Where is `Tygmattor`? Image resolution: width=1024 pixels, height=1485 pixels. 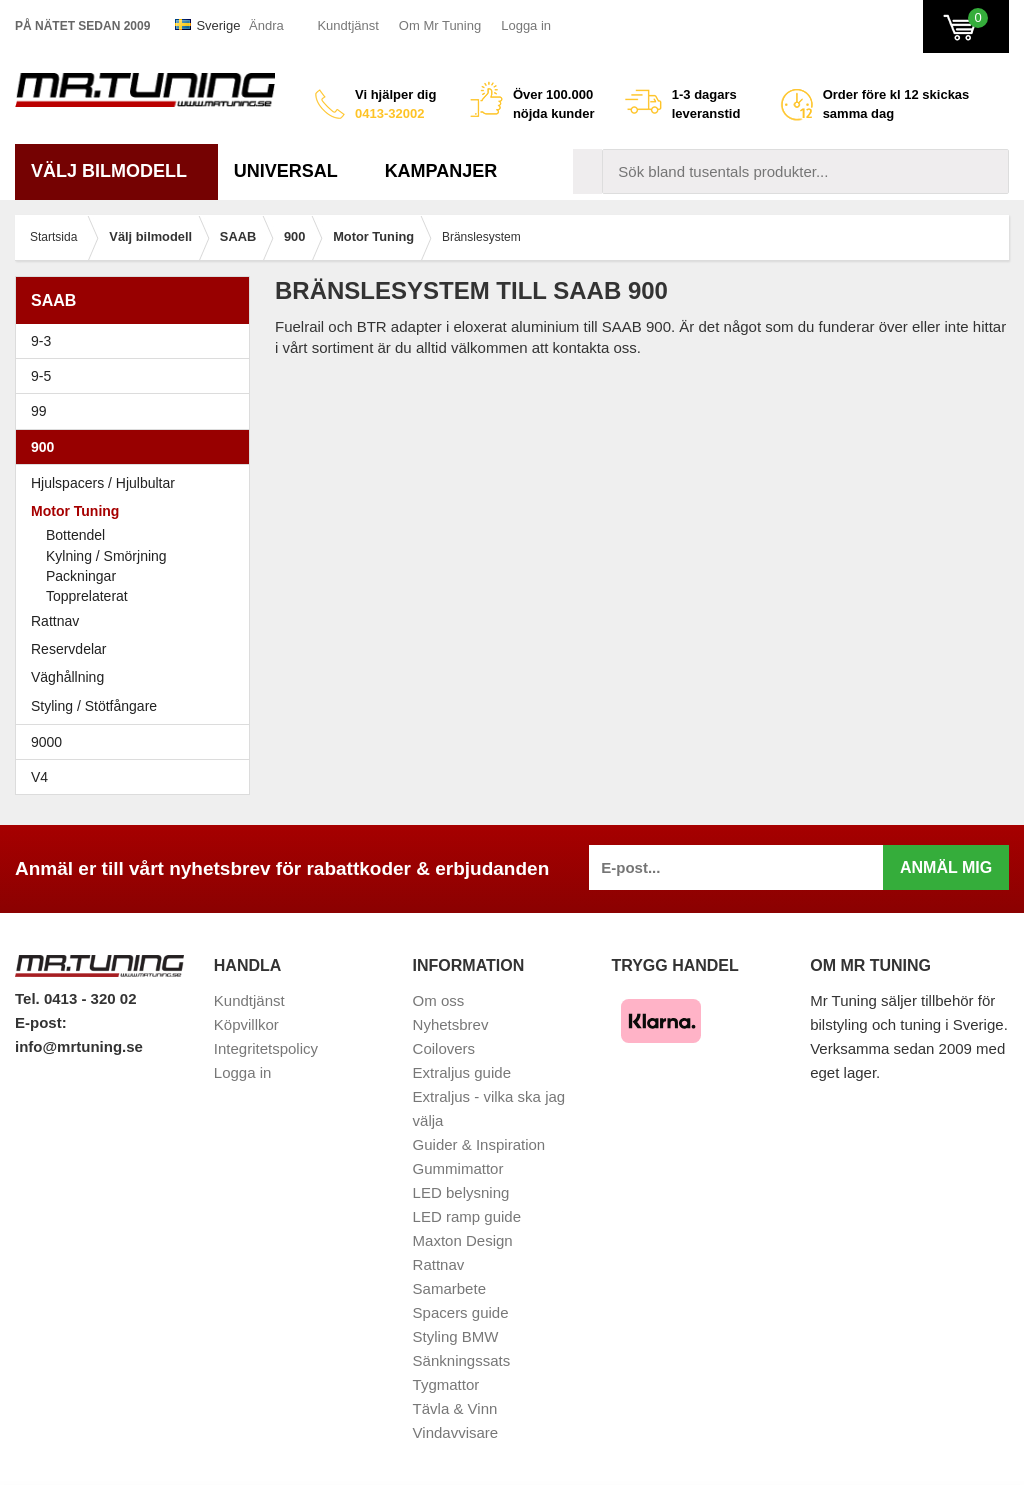
Tygmattor is located at coordinates (446, 1384).